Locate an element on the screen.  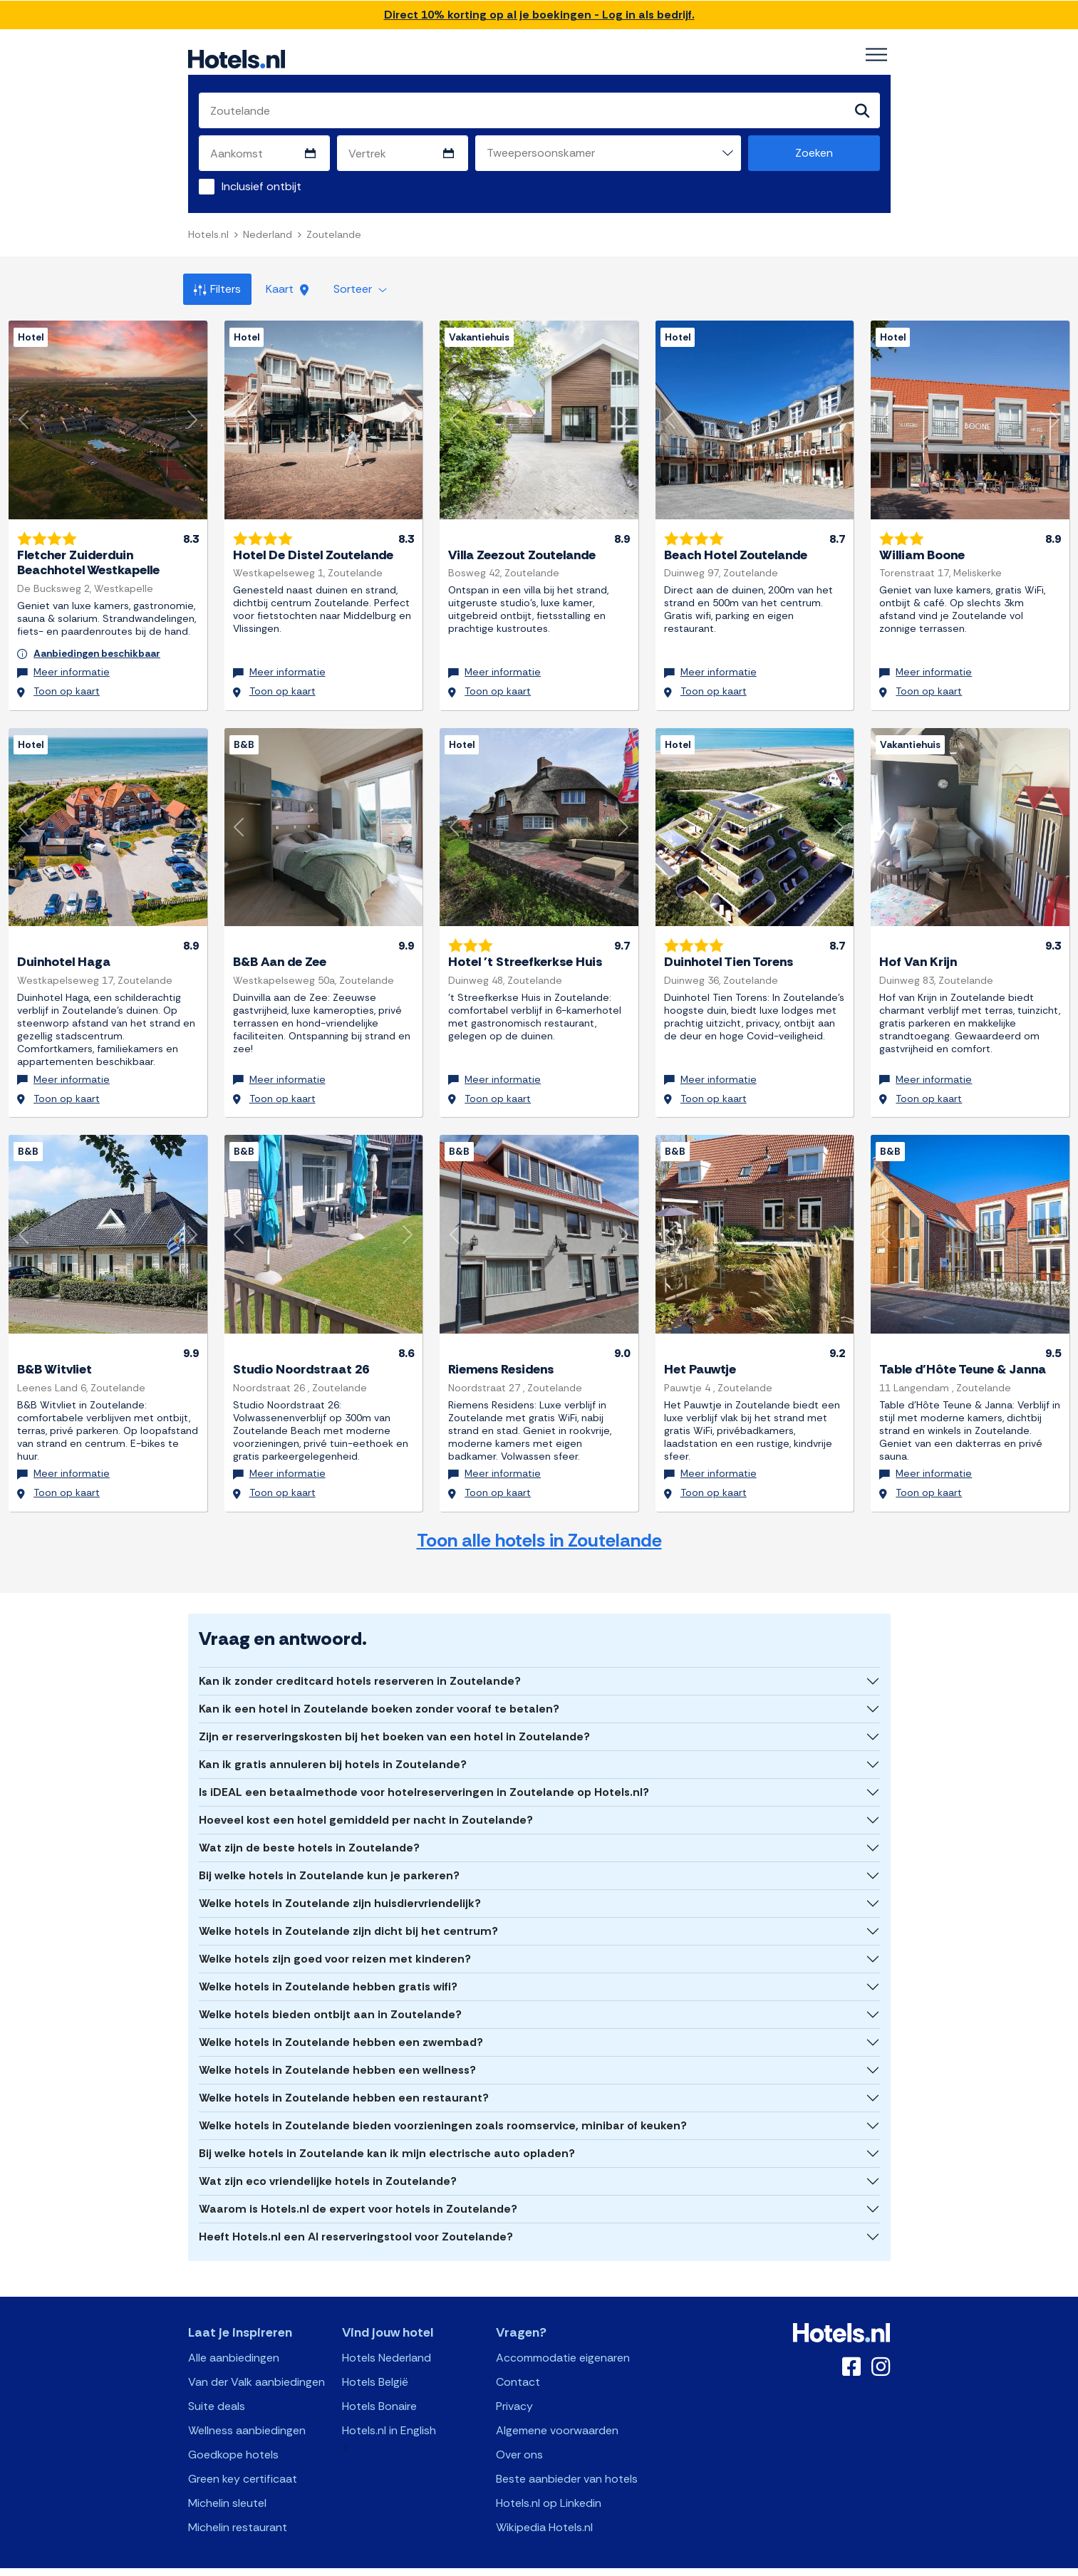
Kan ik gratis annuleren bij hotels in Zoutelande? is located at coordinates (333, 1747).